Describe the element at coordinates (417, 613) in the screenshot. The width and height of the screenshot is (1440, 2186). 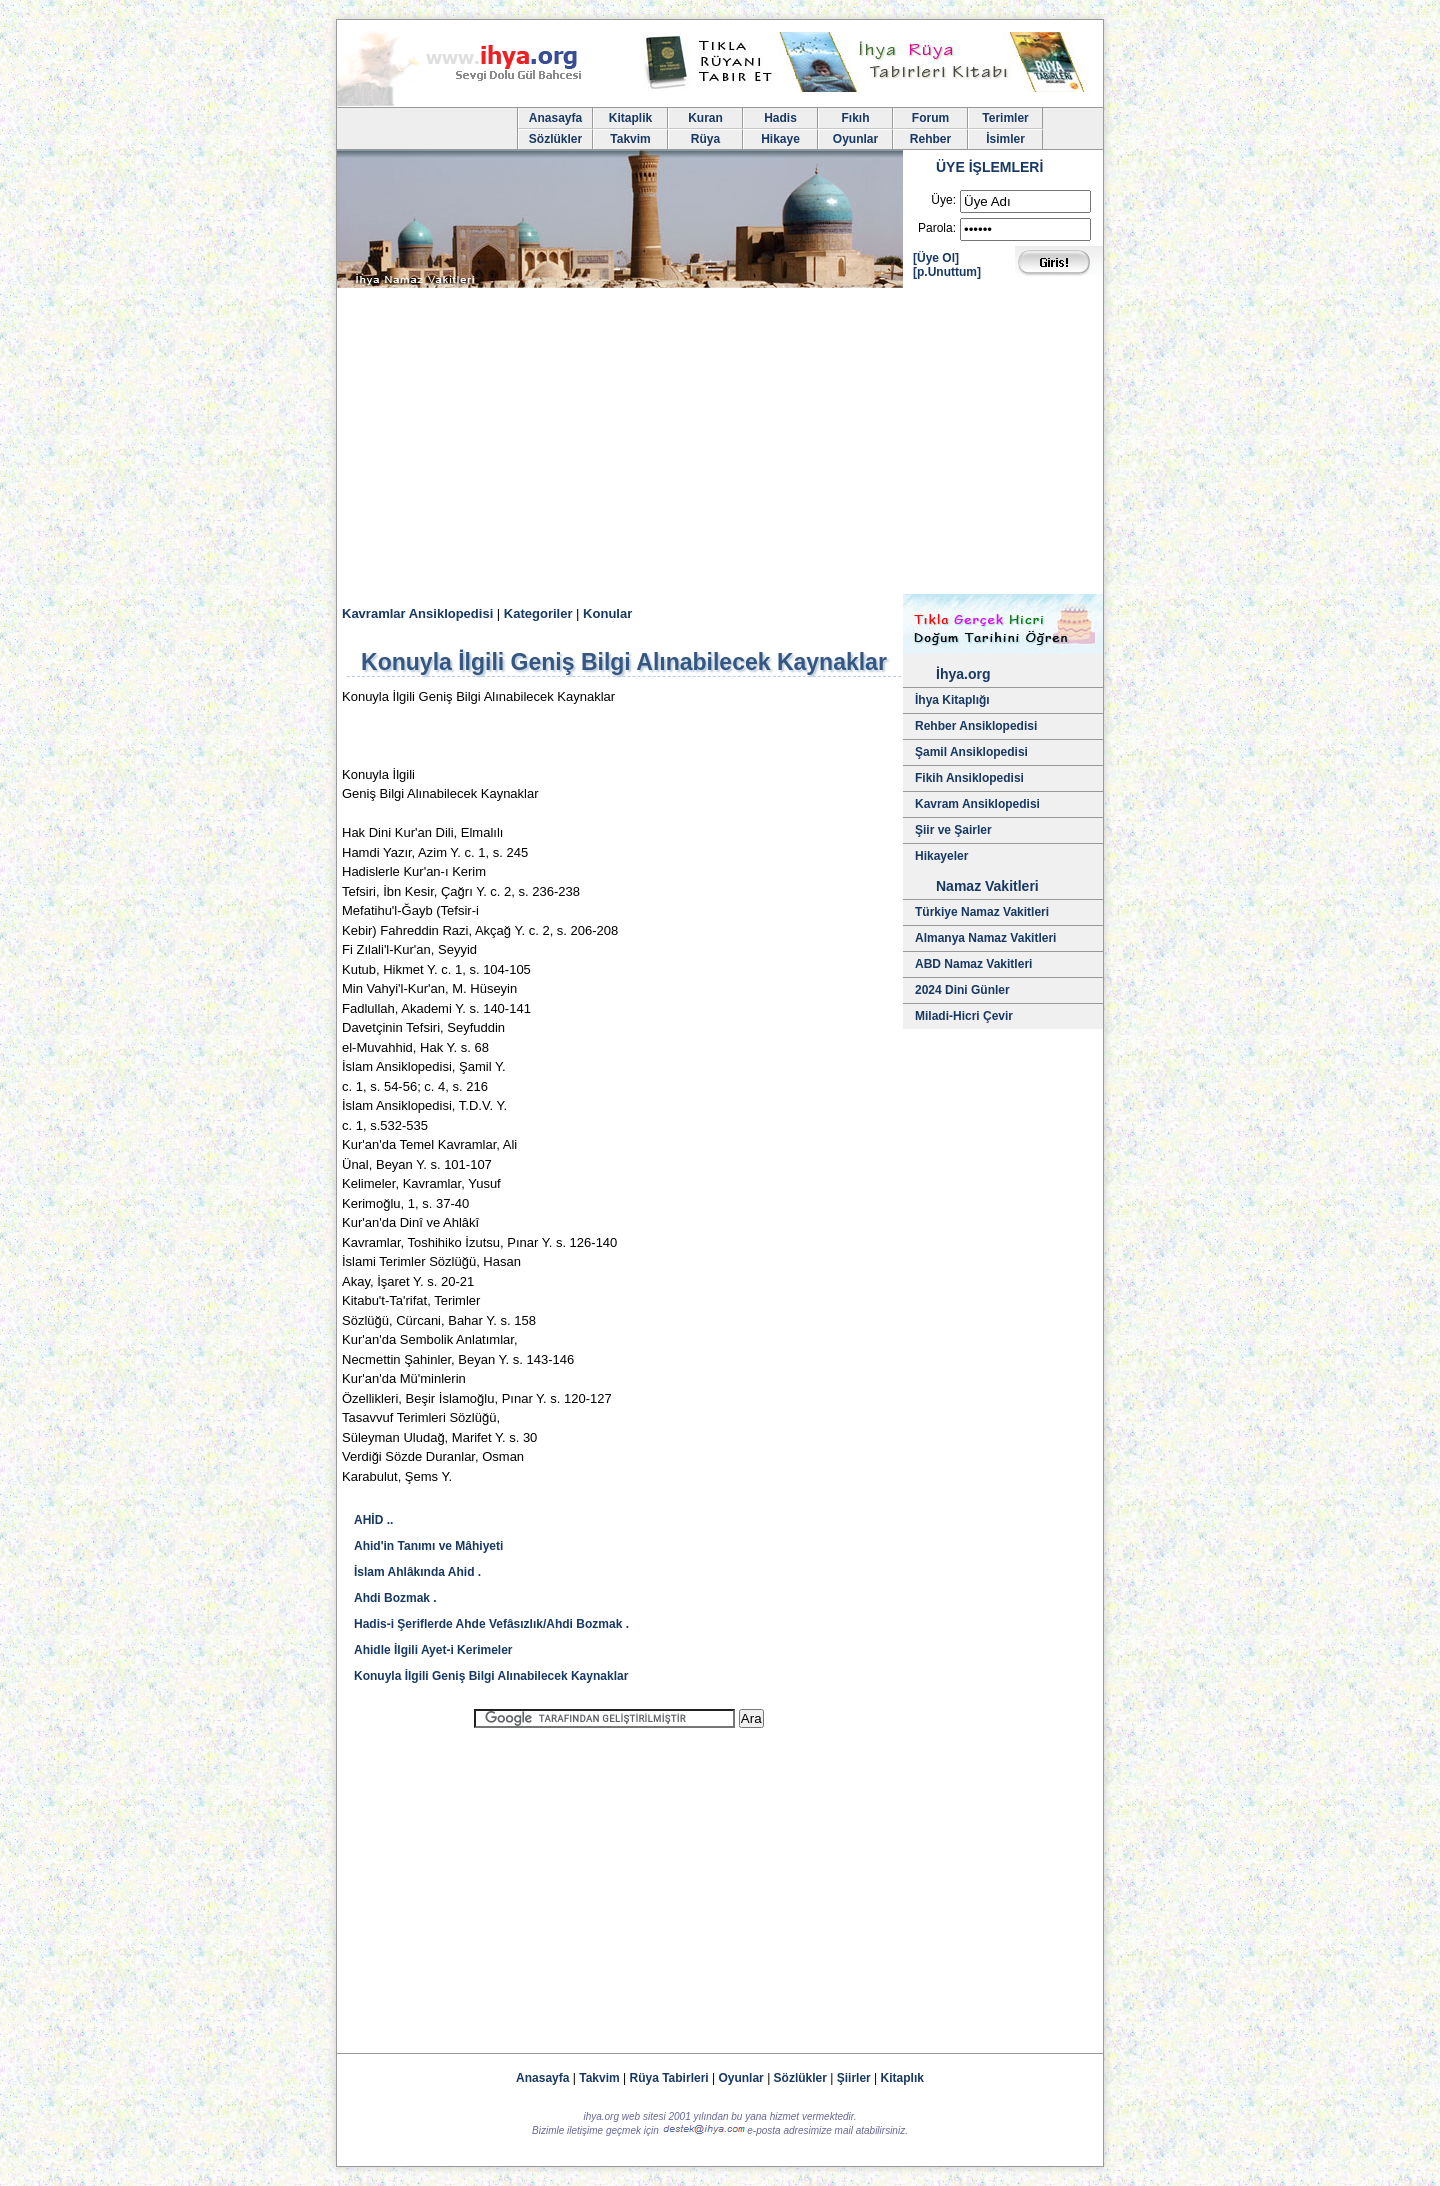
I see `Kavramlar Ansiklopedisi` at that location.